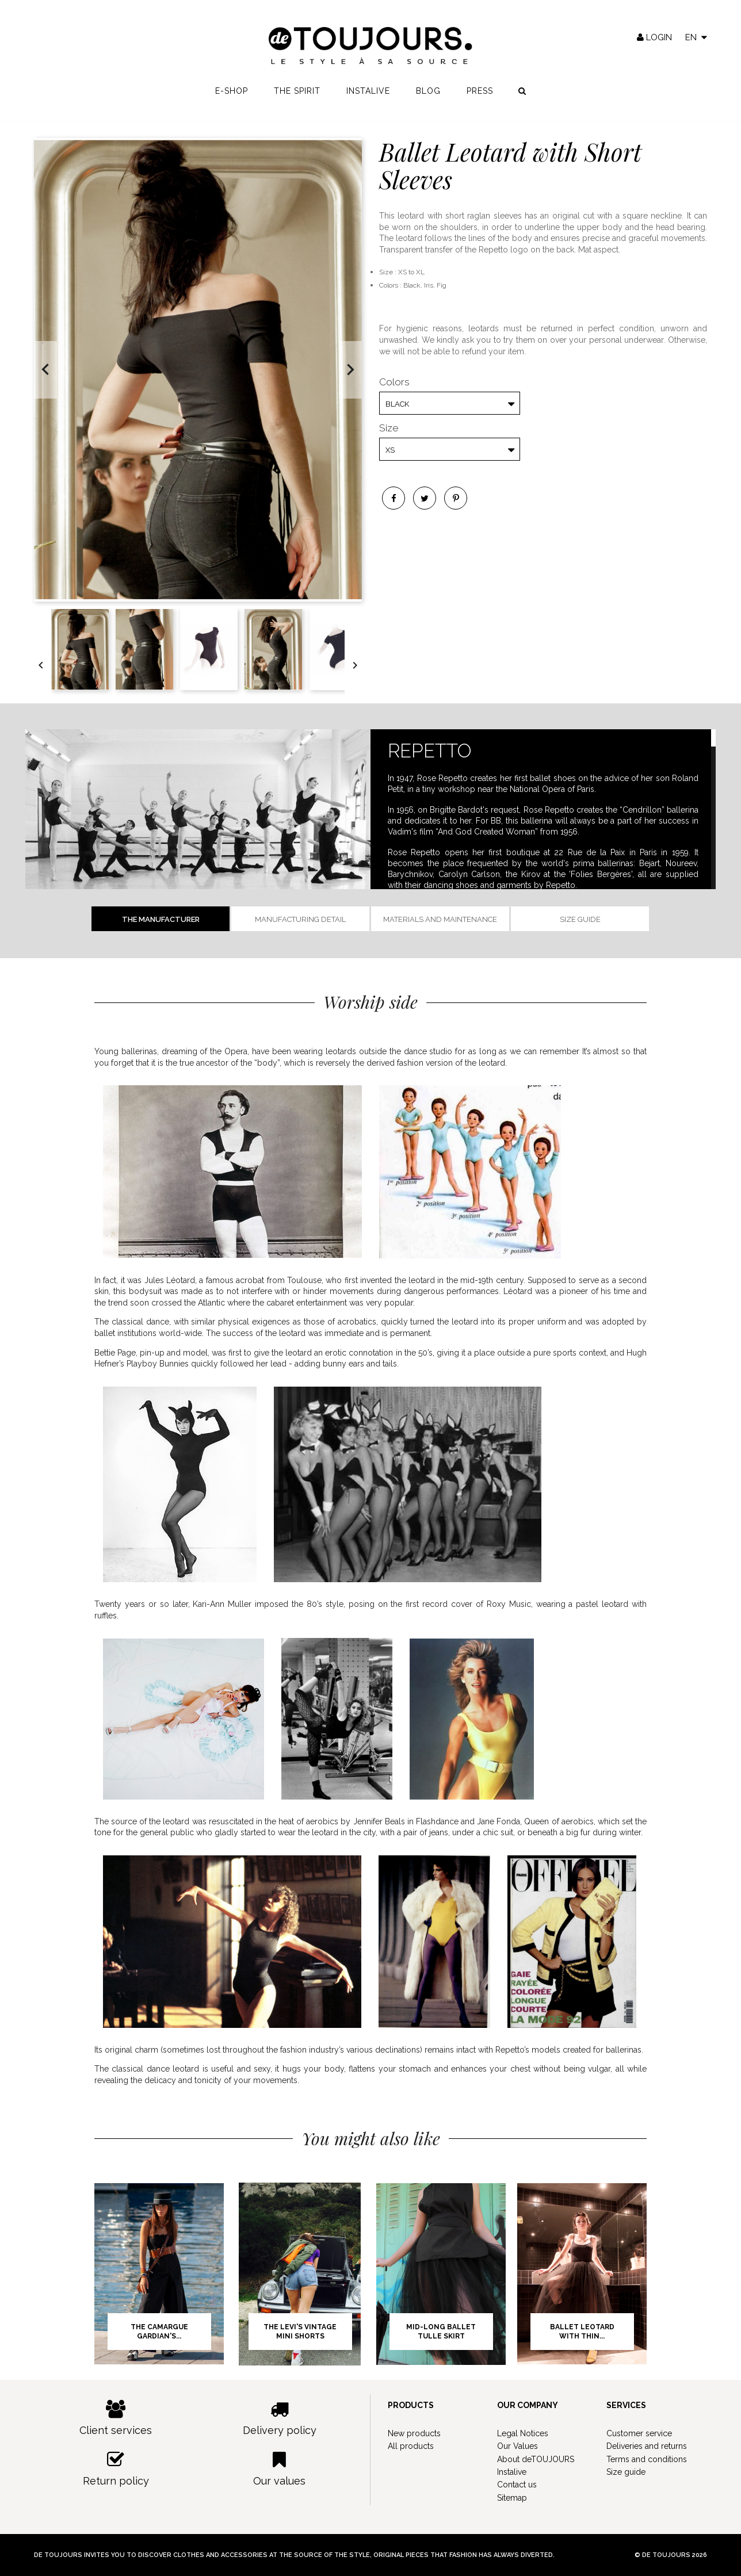 This screenshot has width=741, height=2576. Describe the element at coordinates (535, 2459) in the screenshot. I see `About deTOUJOURS` at that location.